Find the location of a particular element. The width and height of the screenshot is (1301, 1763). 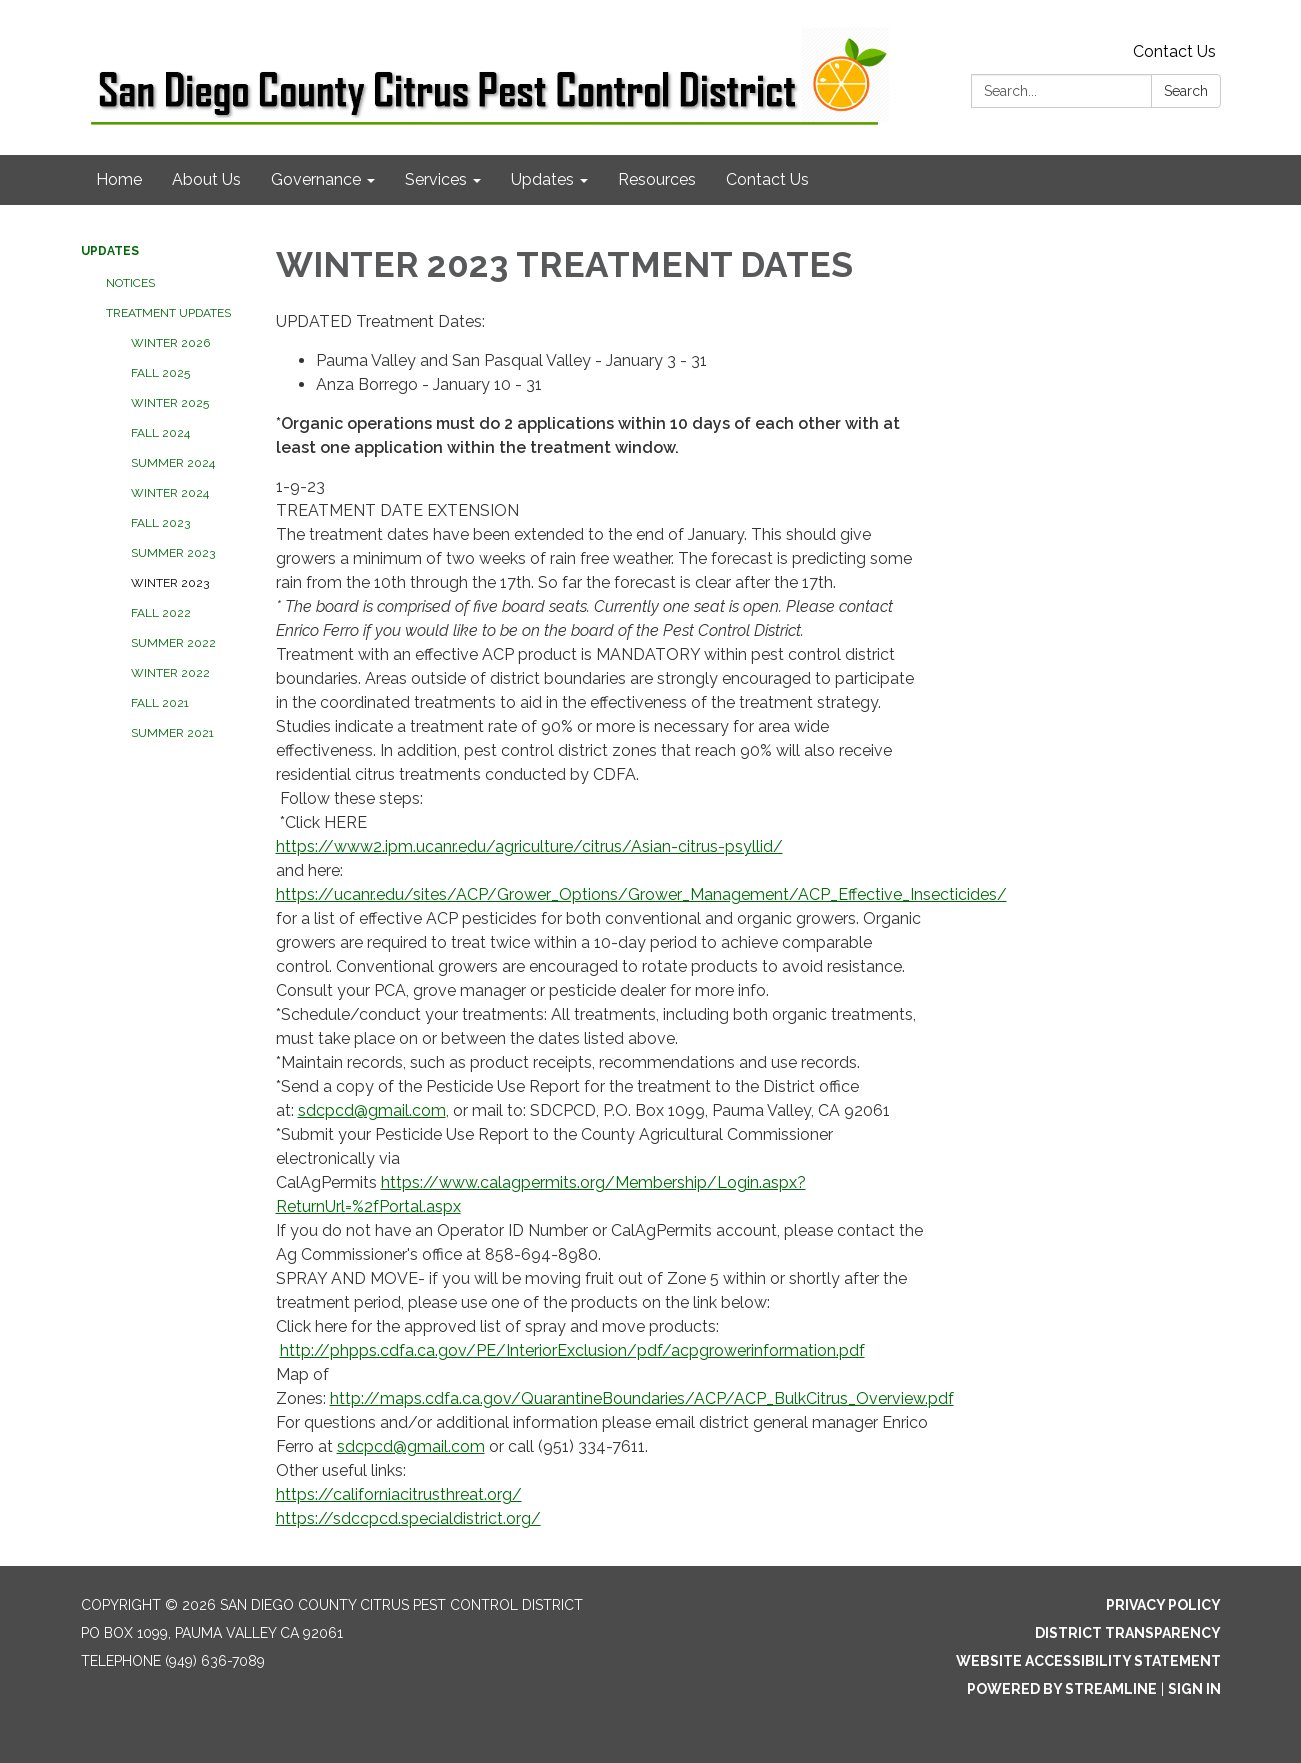

Home [menuitem] is located at coordinates (119, 179).